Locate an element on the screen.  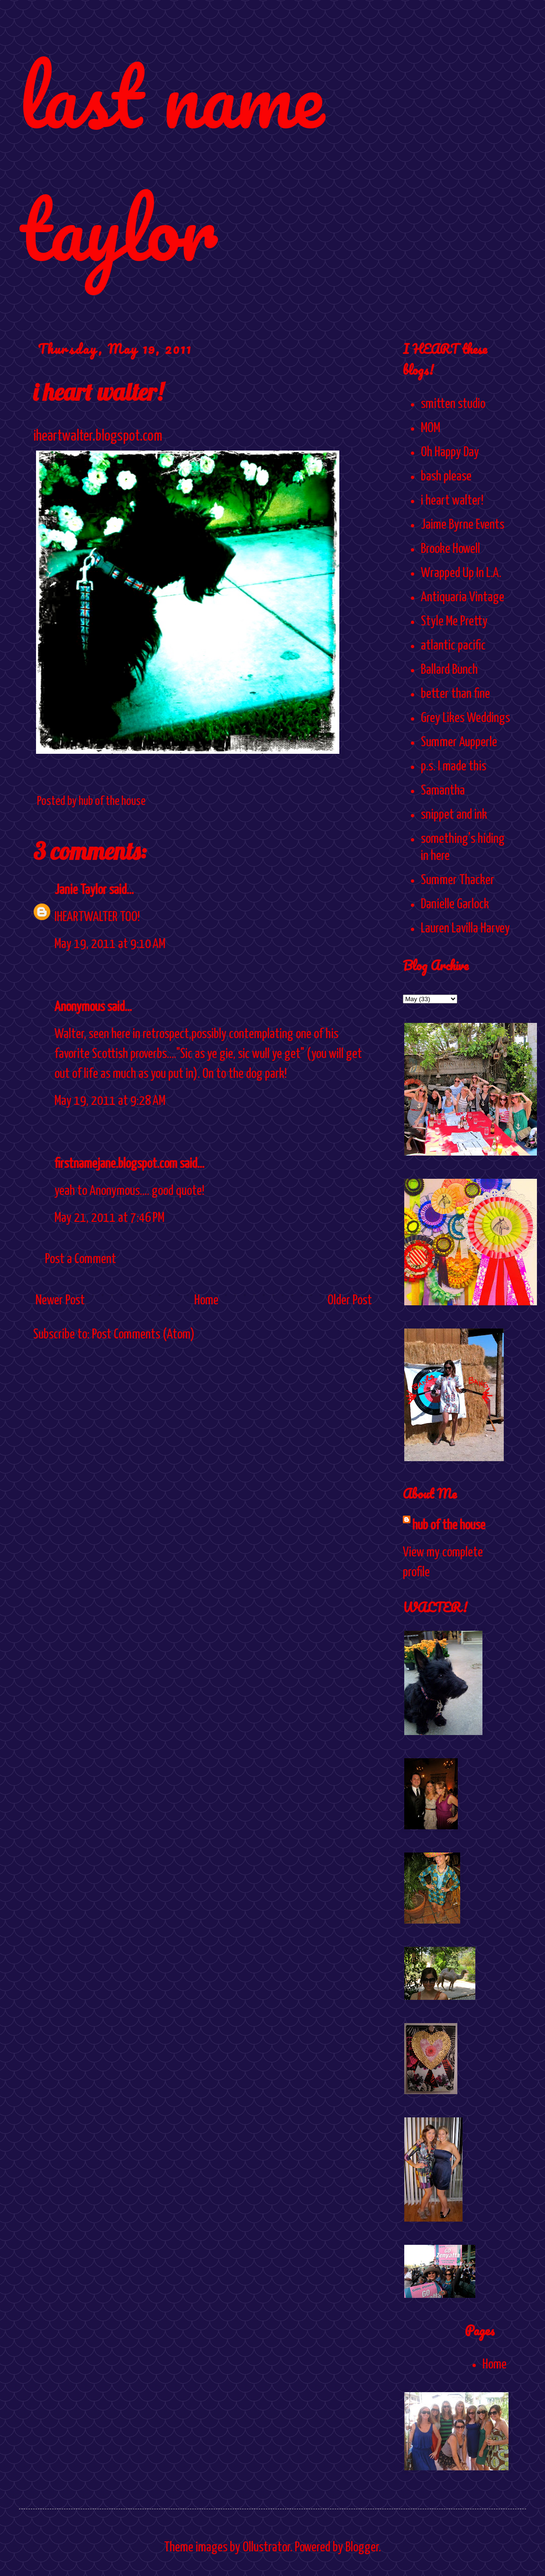
better than fine is located at coordinates (455, 694).